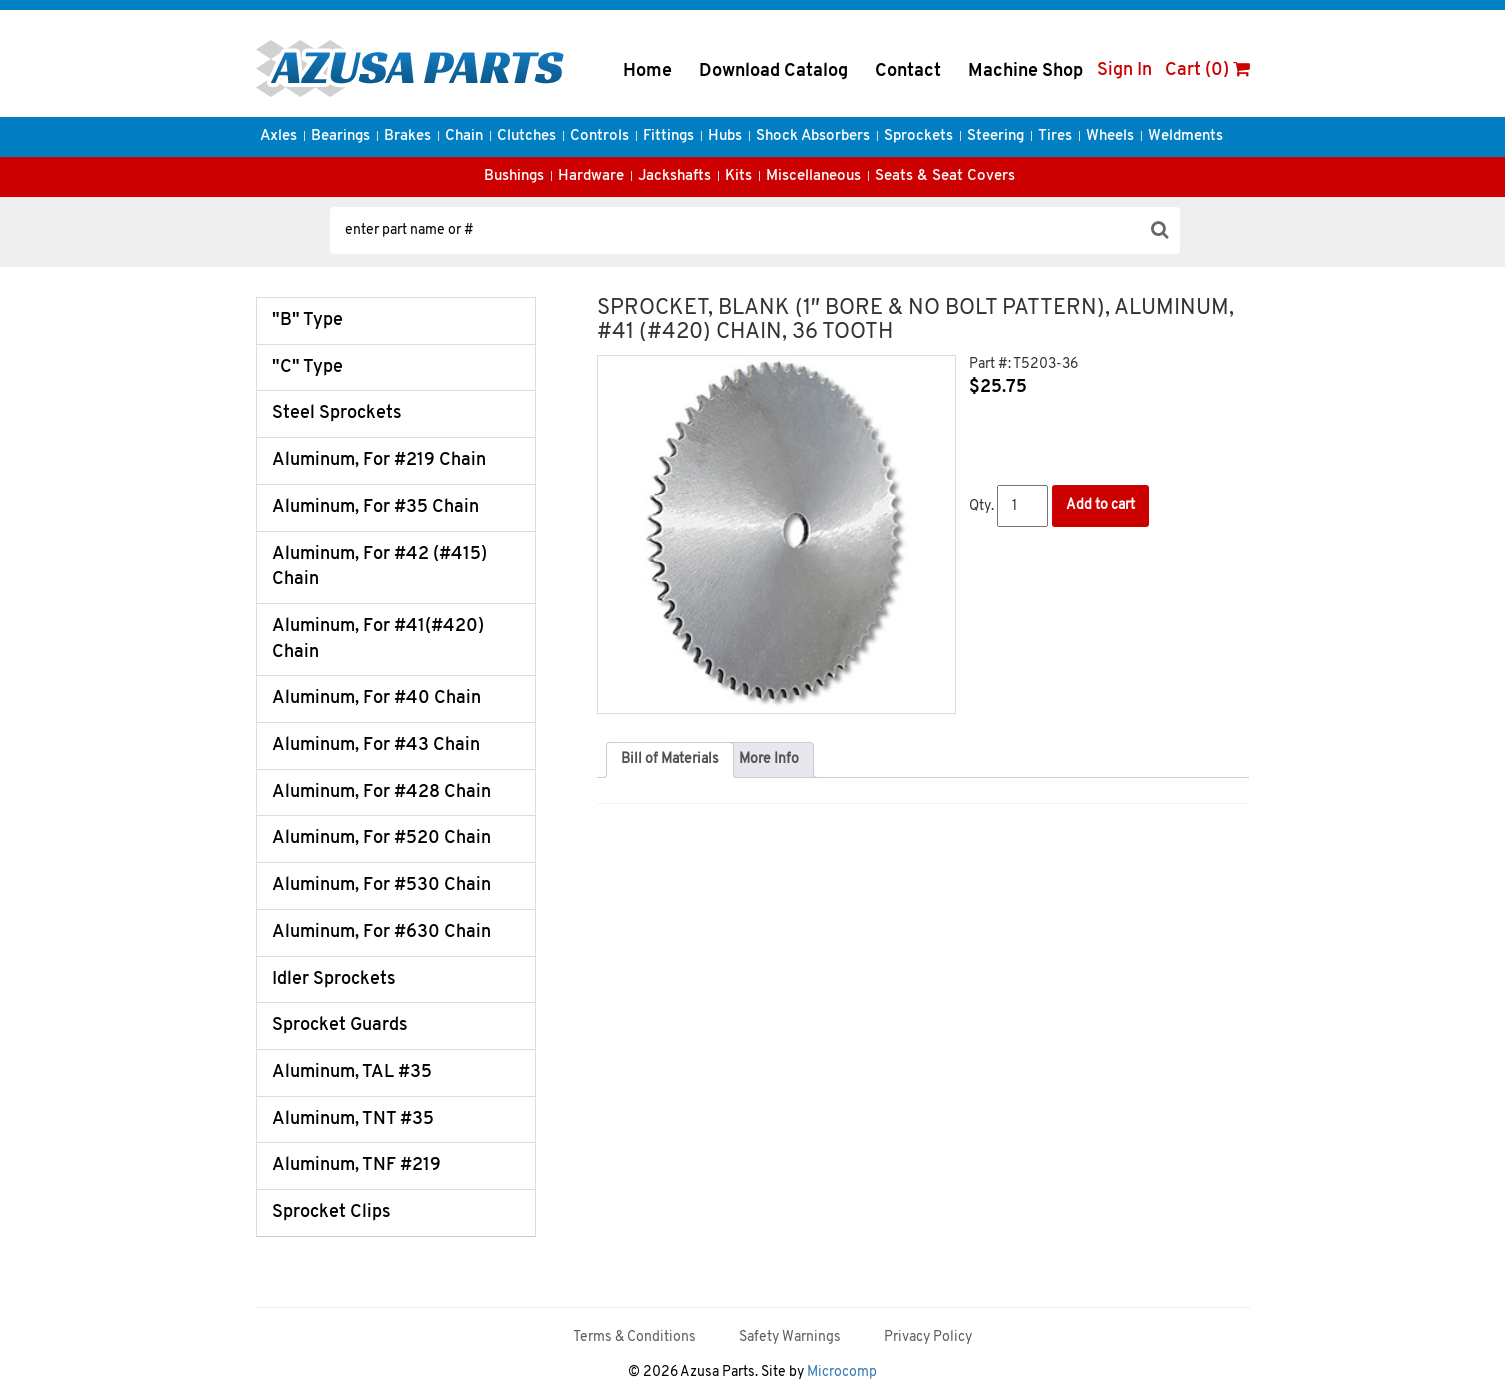 The image size is (1505, 1393). I want to click on Aluminum, For #40 Chain, so click(376, 698).